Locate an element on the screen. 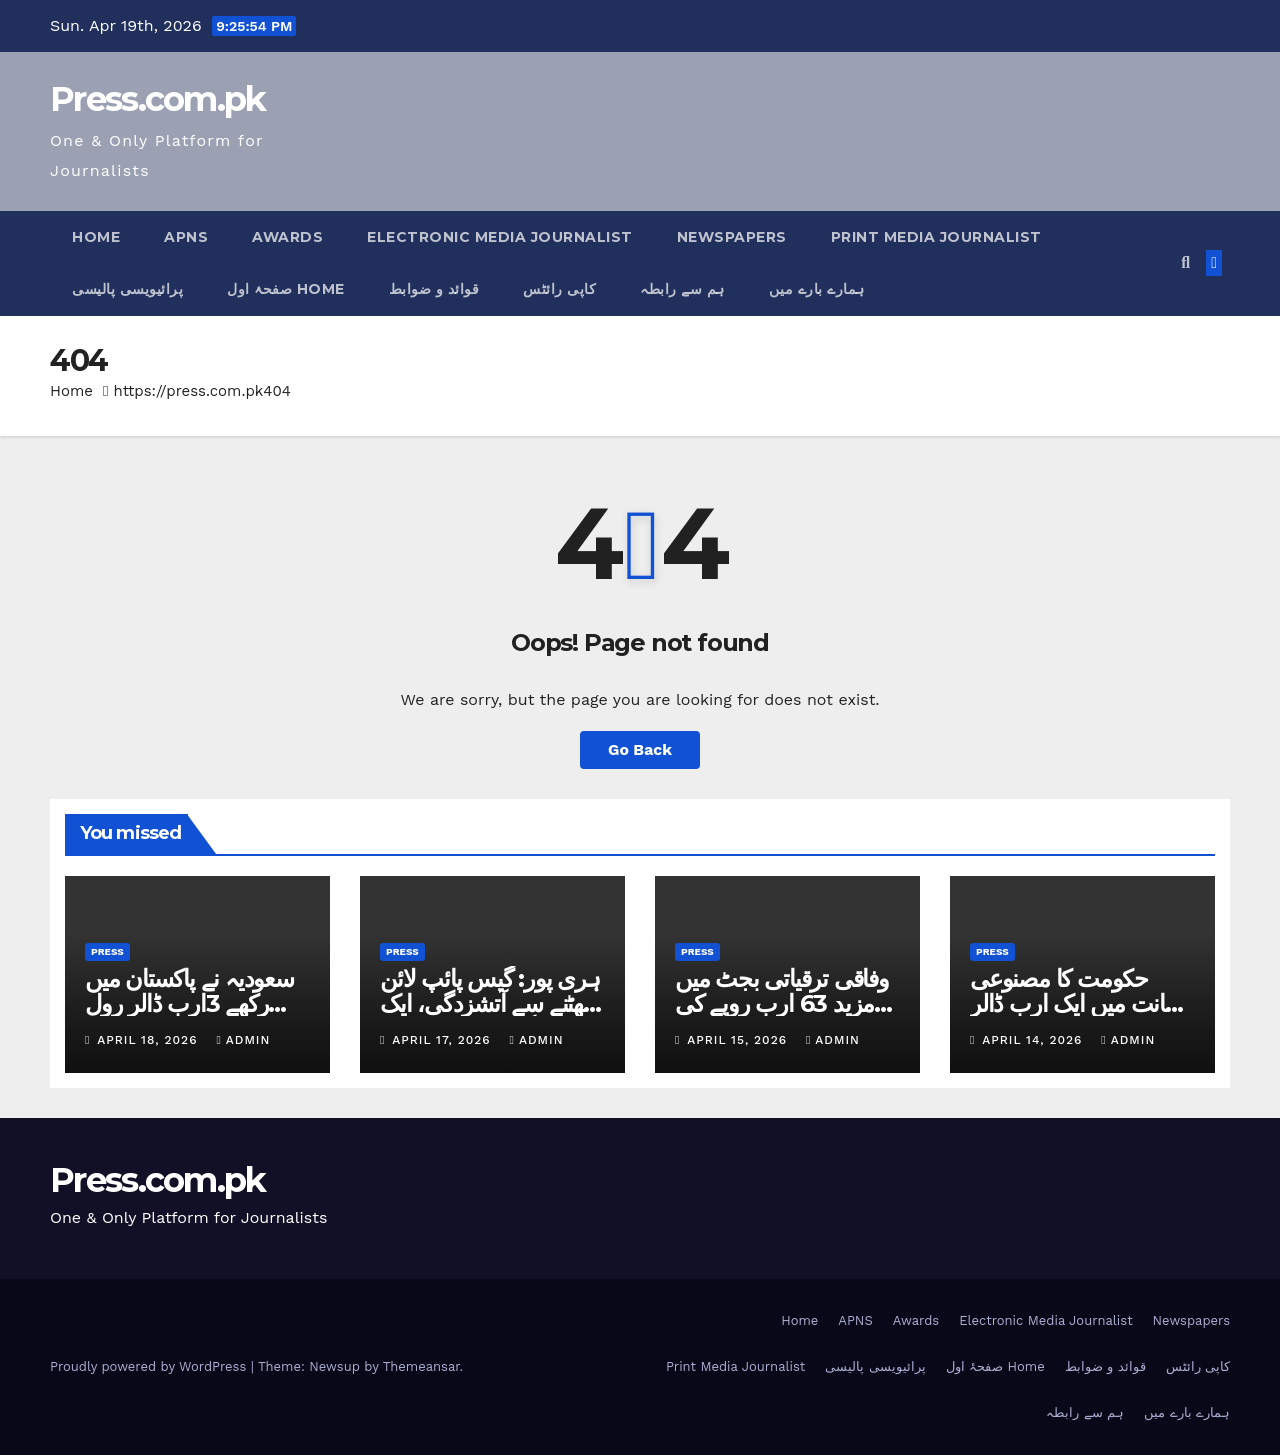  Press is located at coordinates (107, 951).